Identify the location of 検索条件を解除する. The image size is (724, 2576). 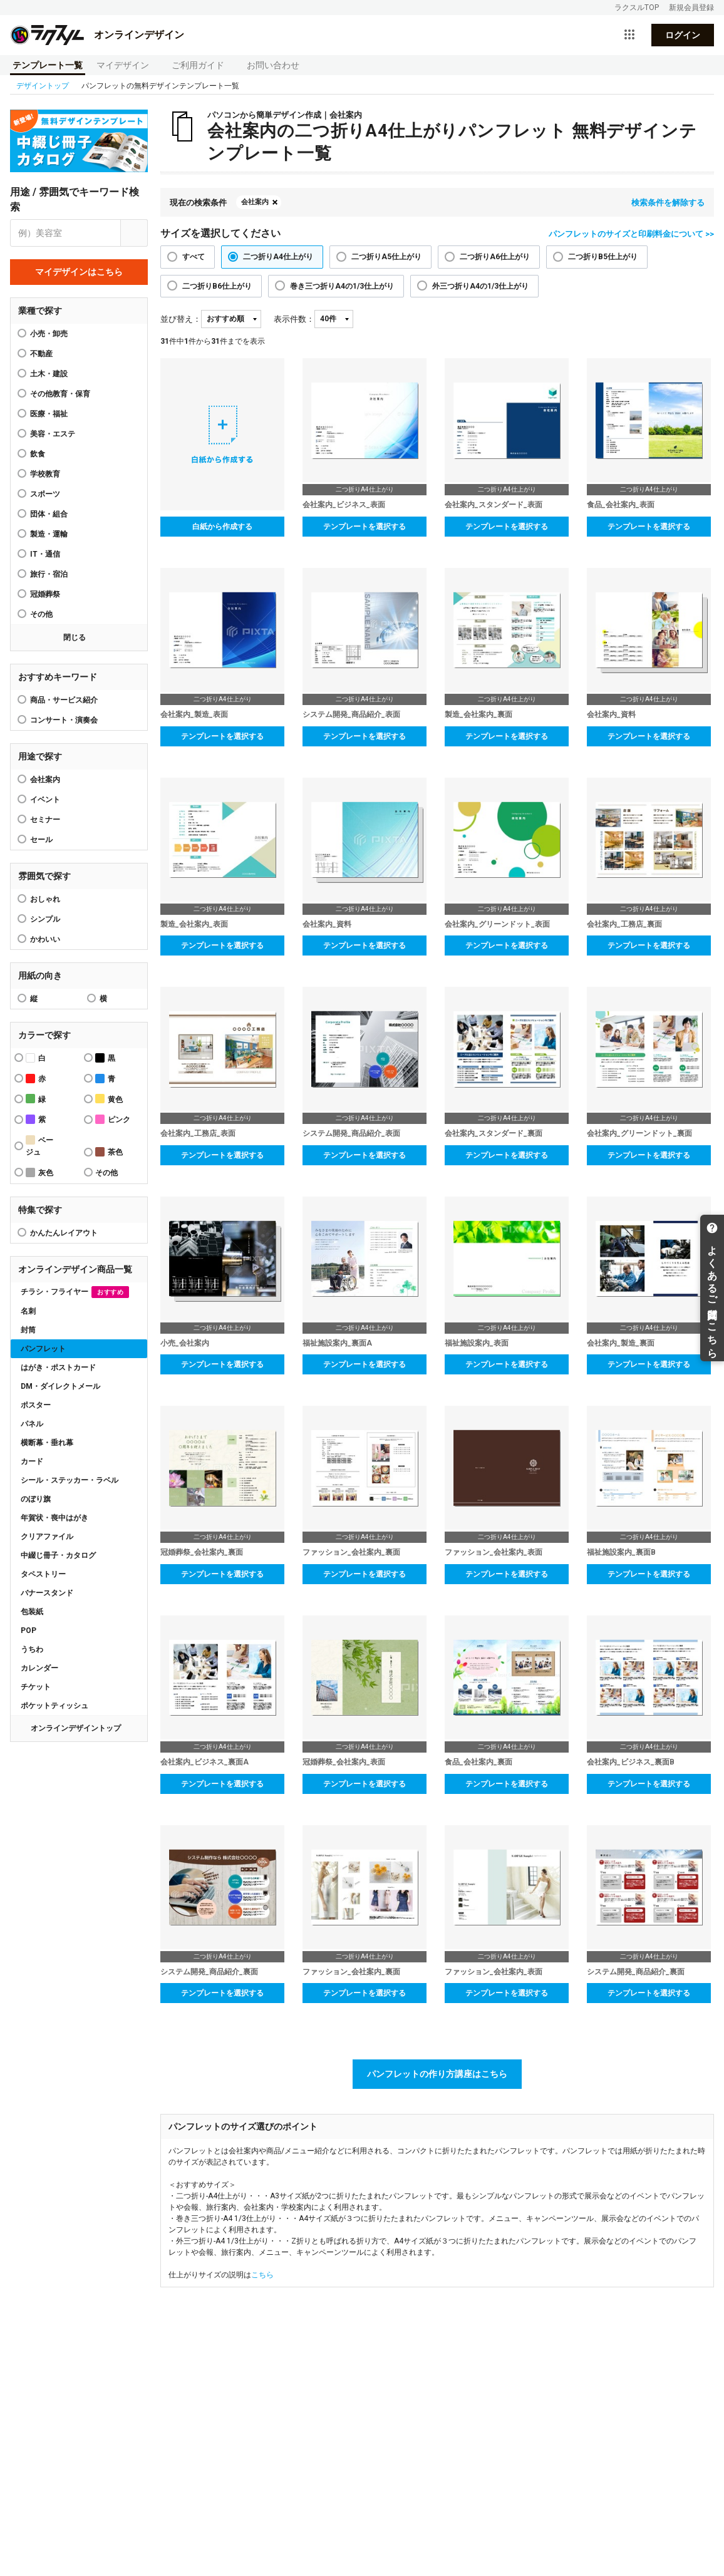
(668, 202).